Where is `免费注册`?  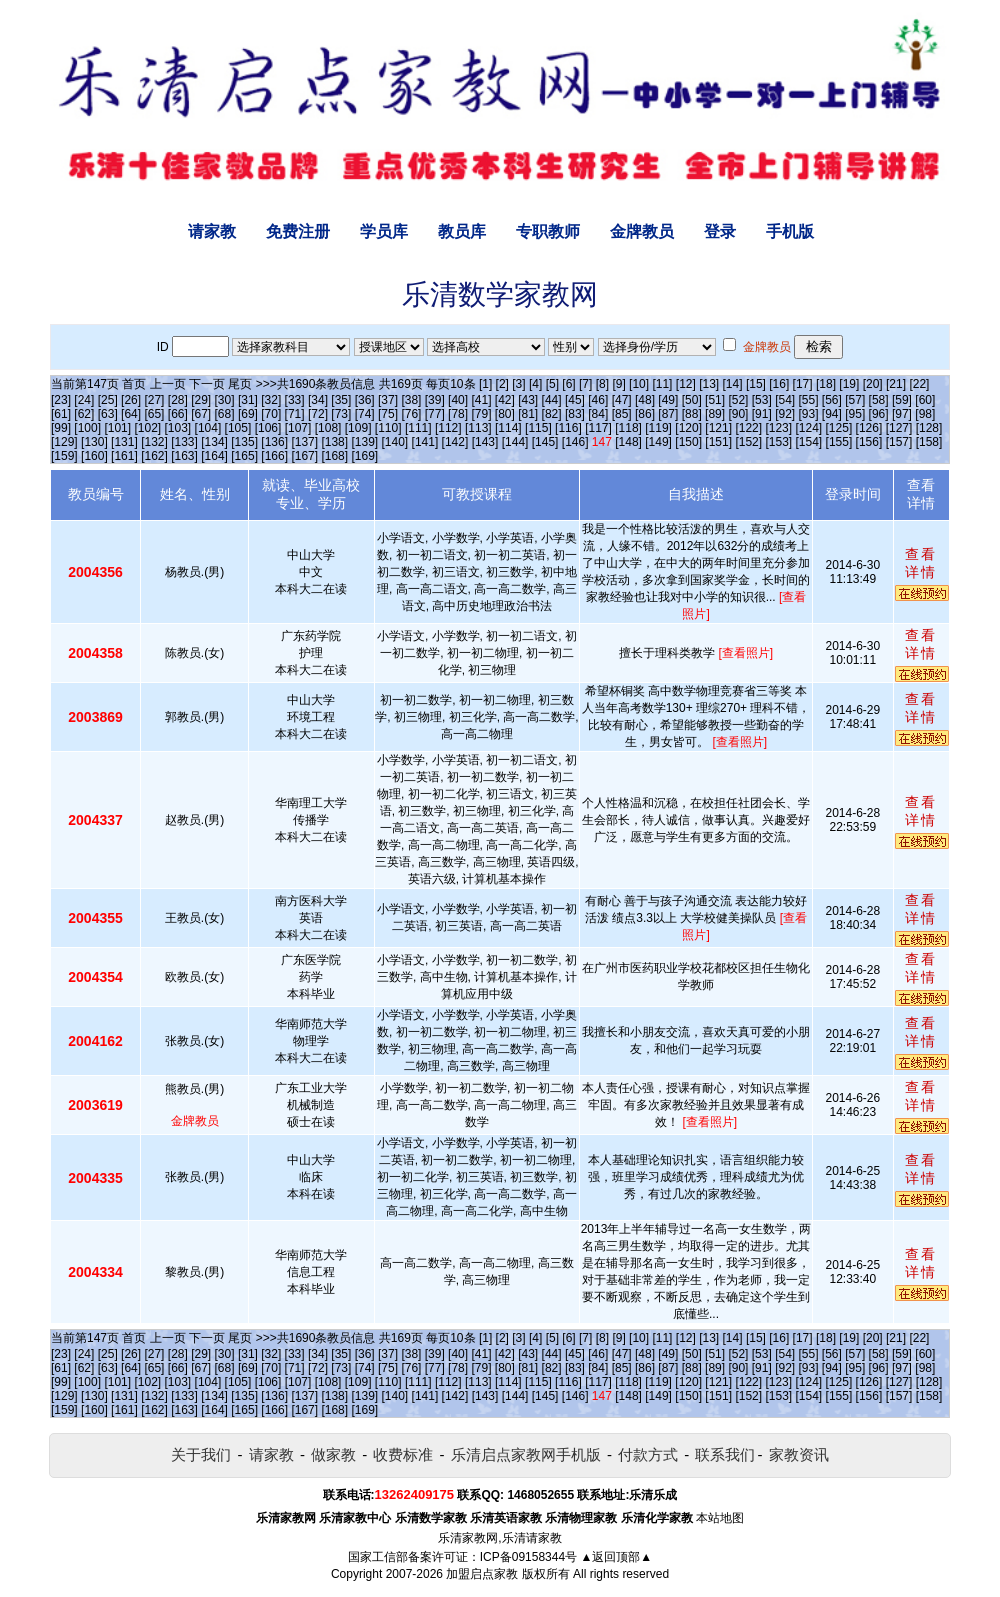 免费注册 is located at coordinates (298, 231).